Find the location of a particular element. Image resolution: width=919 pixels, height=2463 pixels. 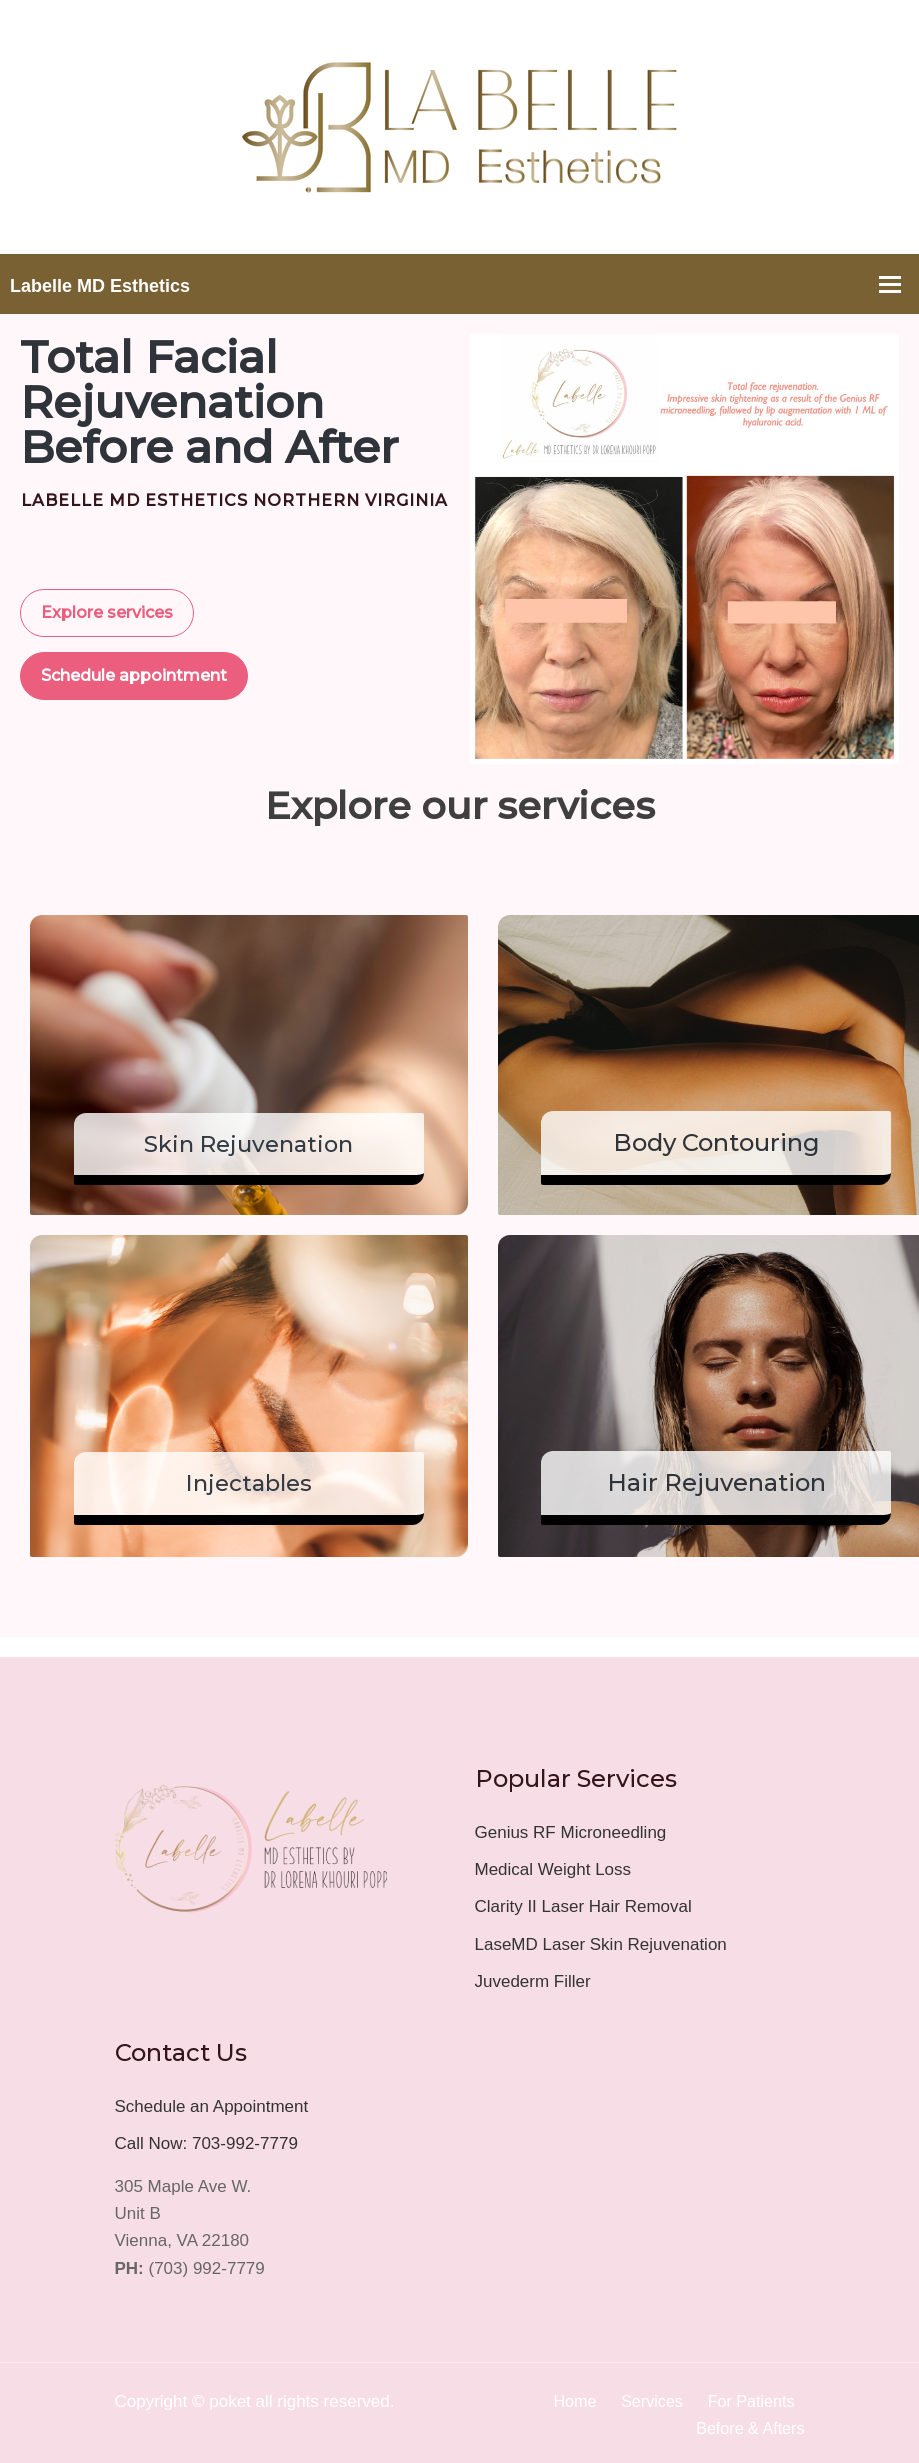

Call Now: 703-992-7779 is located at coordinates (206, 2139).